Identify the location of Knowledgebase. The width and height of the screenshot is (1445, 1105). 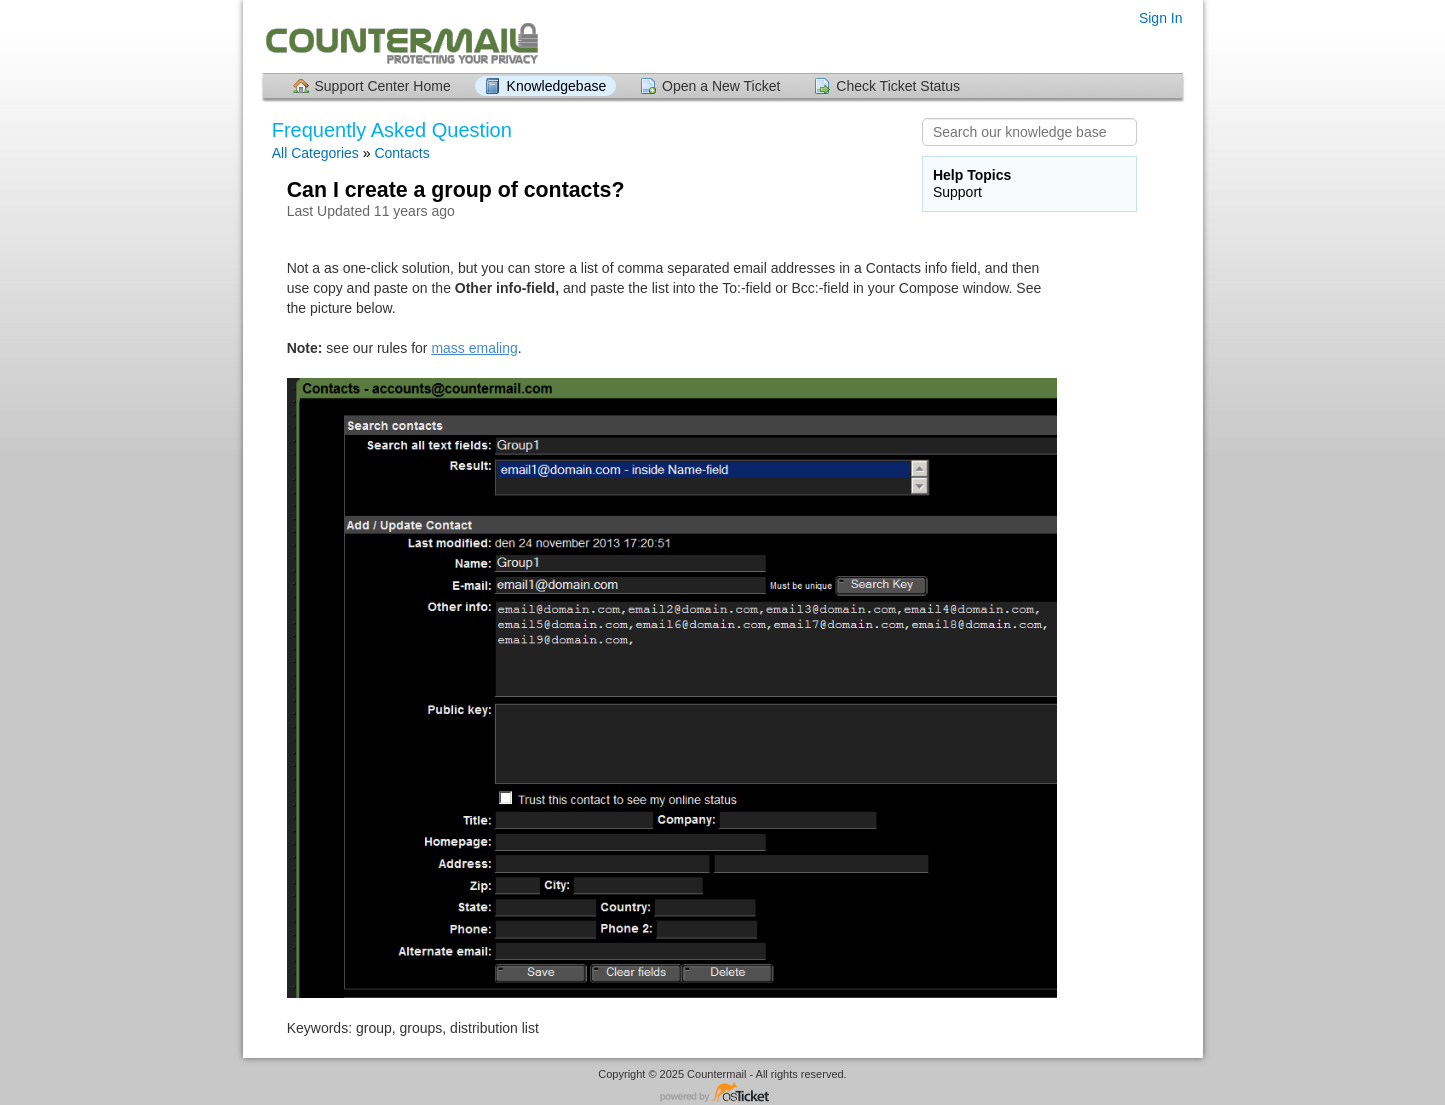
(557, 86).